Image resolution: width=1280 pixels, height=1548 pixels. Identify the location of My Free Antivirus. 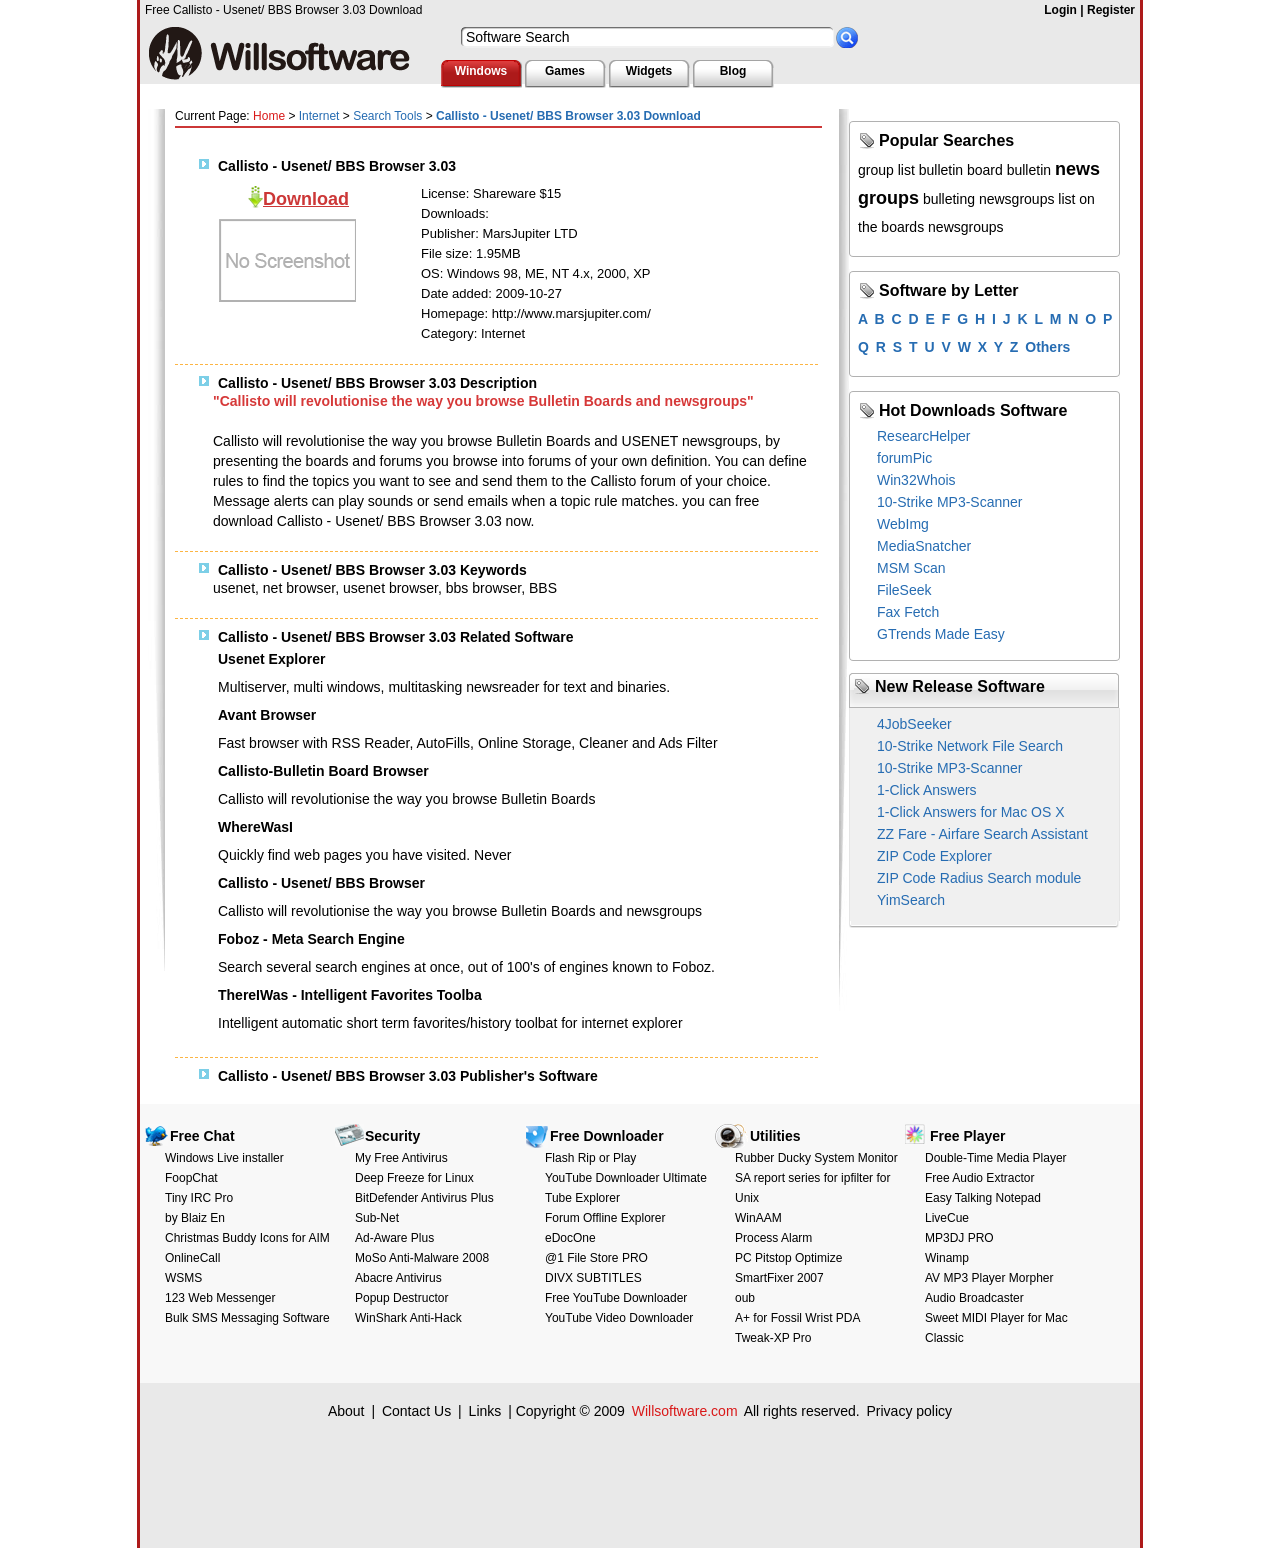
(401, 1158).